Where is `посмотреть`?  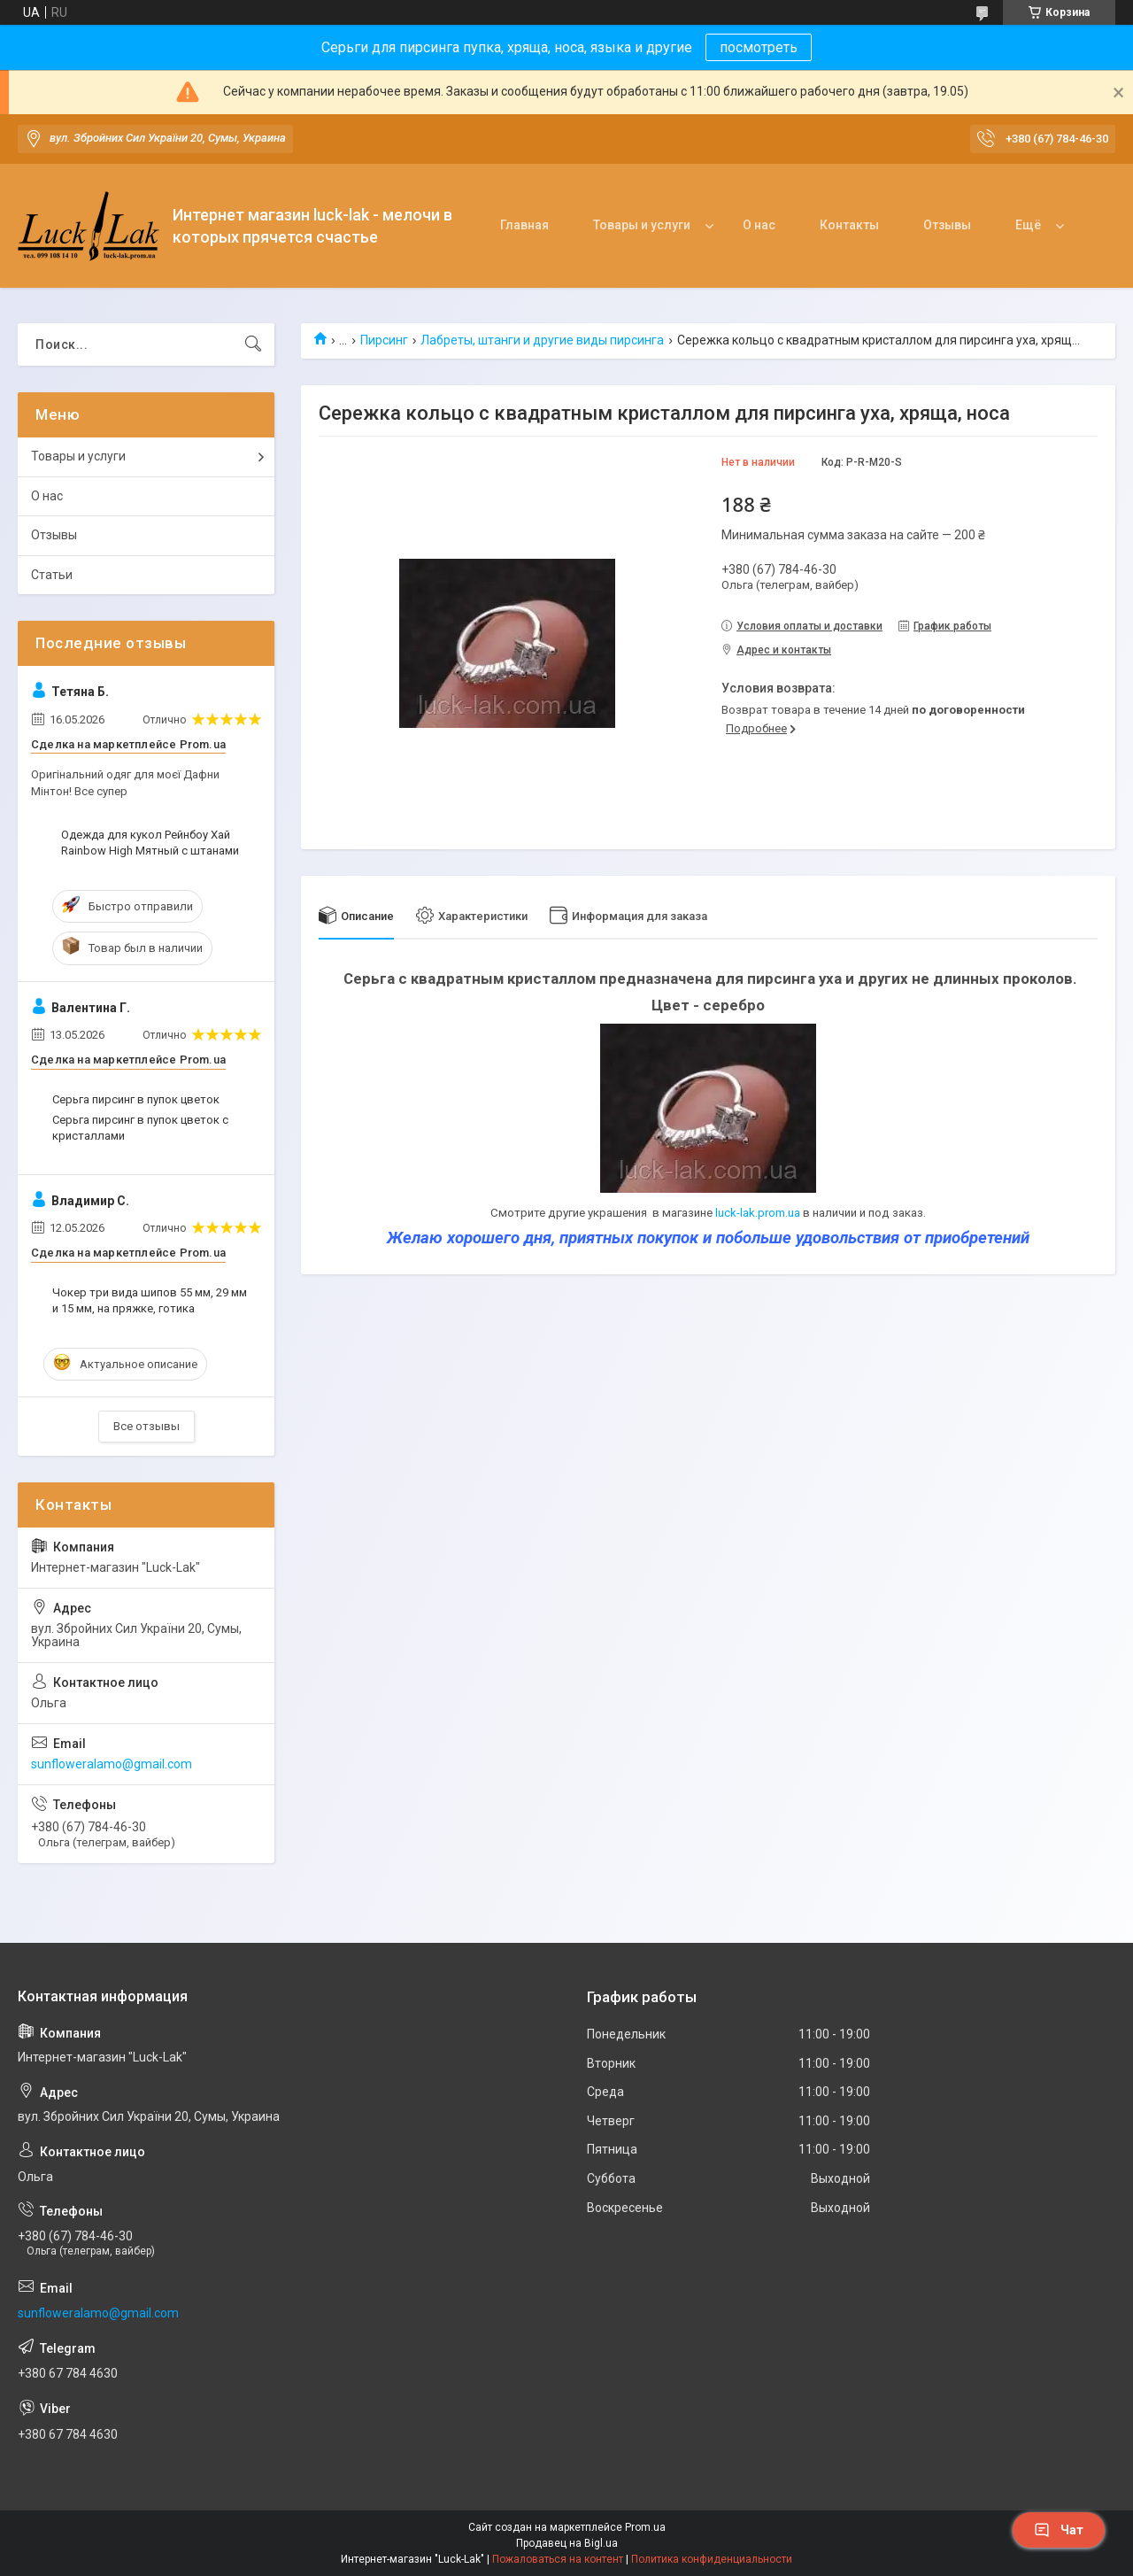
посмотреть is located at coordinates (759, 47).